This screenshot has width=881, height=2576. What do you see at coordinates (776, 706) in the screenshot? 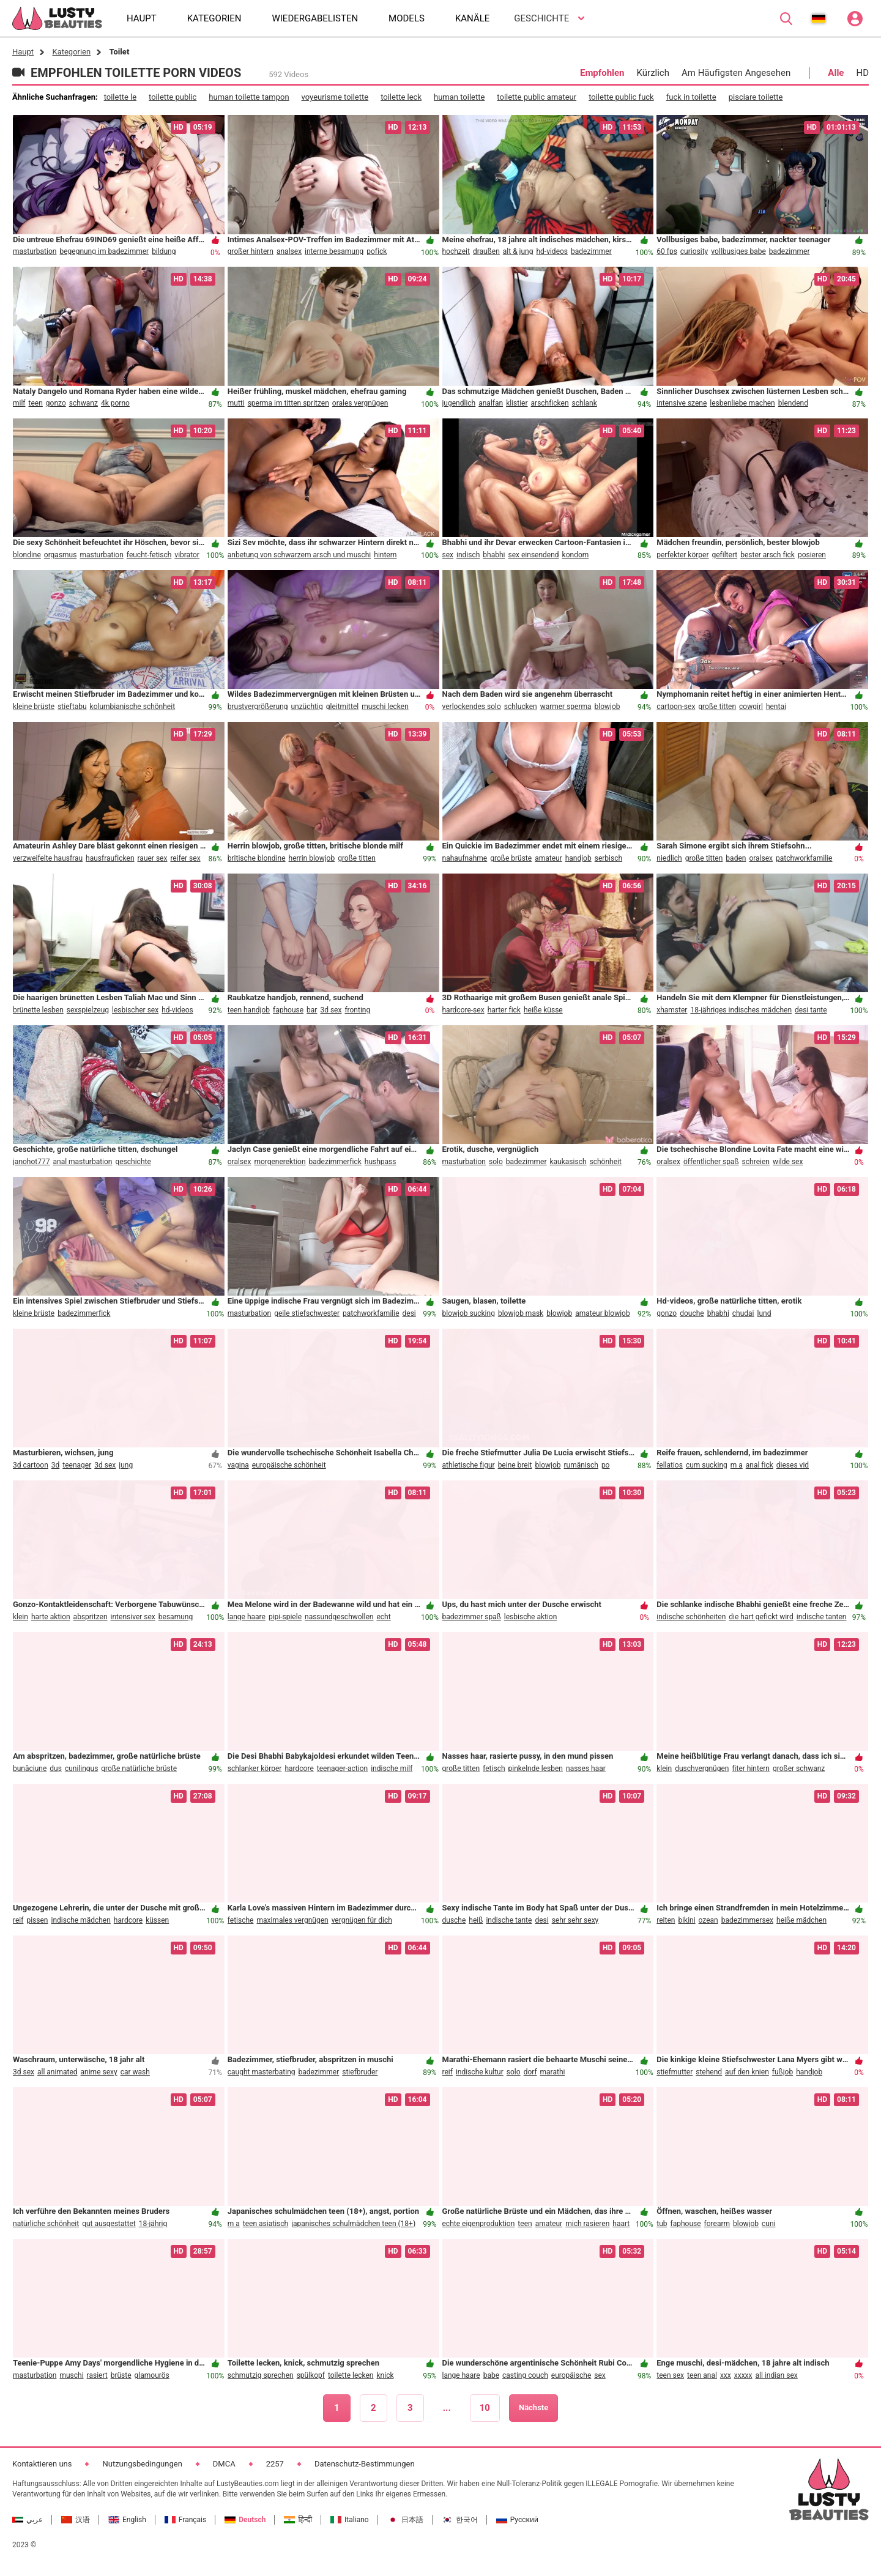
I see `hentai` at bounding box center [776, 706].